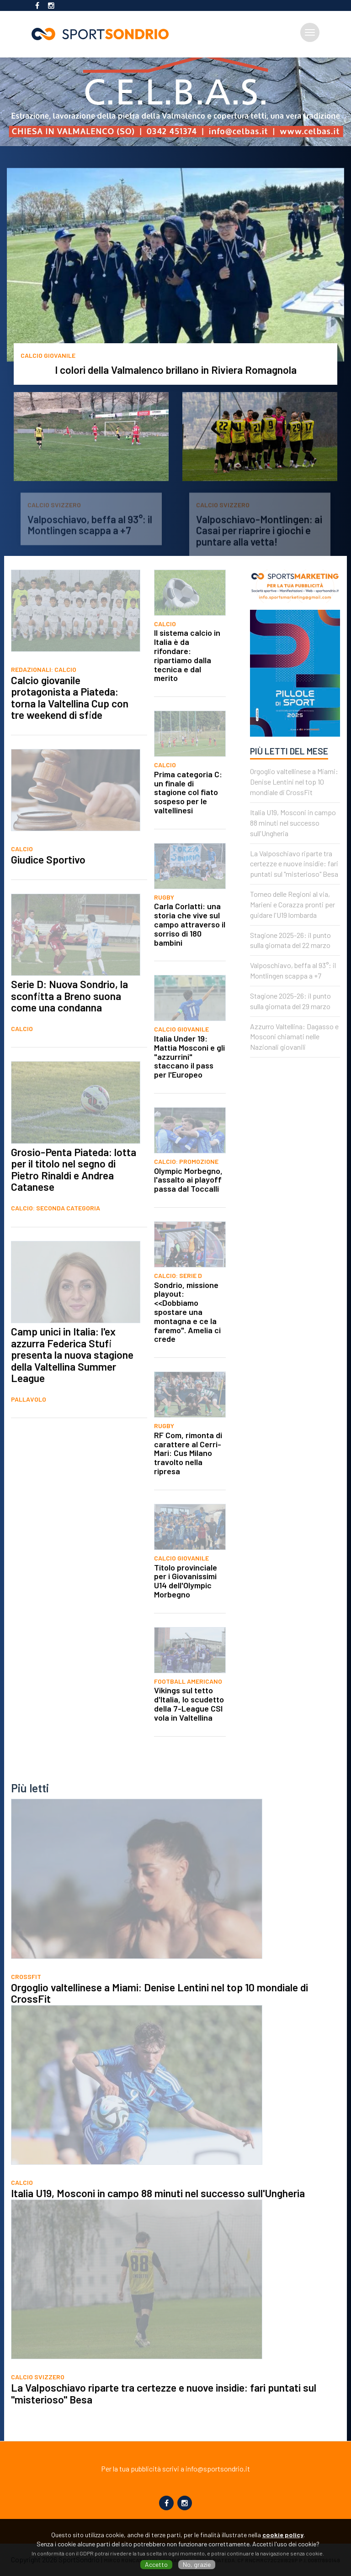 The width and height of the screenshot is (351, 2576). I want to click on Italia Under 19: Mattia Mosconi e gli "azzurrini" staccano il pass per l'Europeo, so click(189, 1083).